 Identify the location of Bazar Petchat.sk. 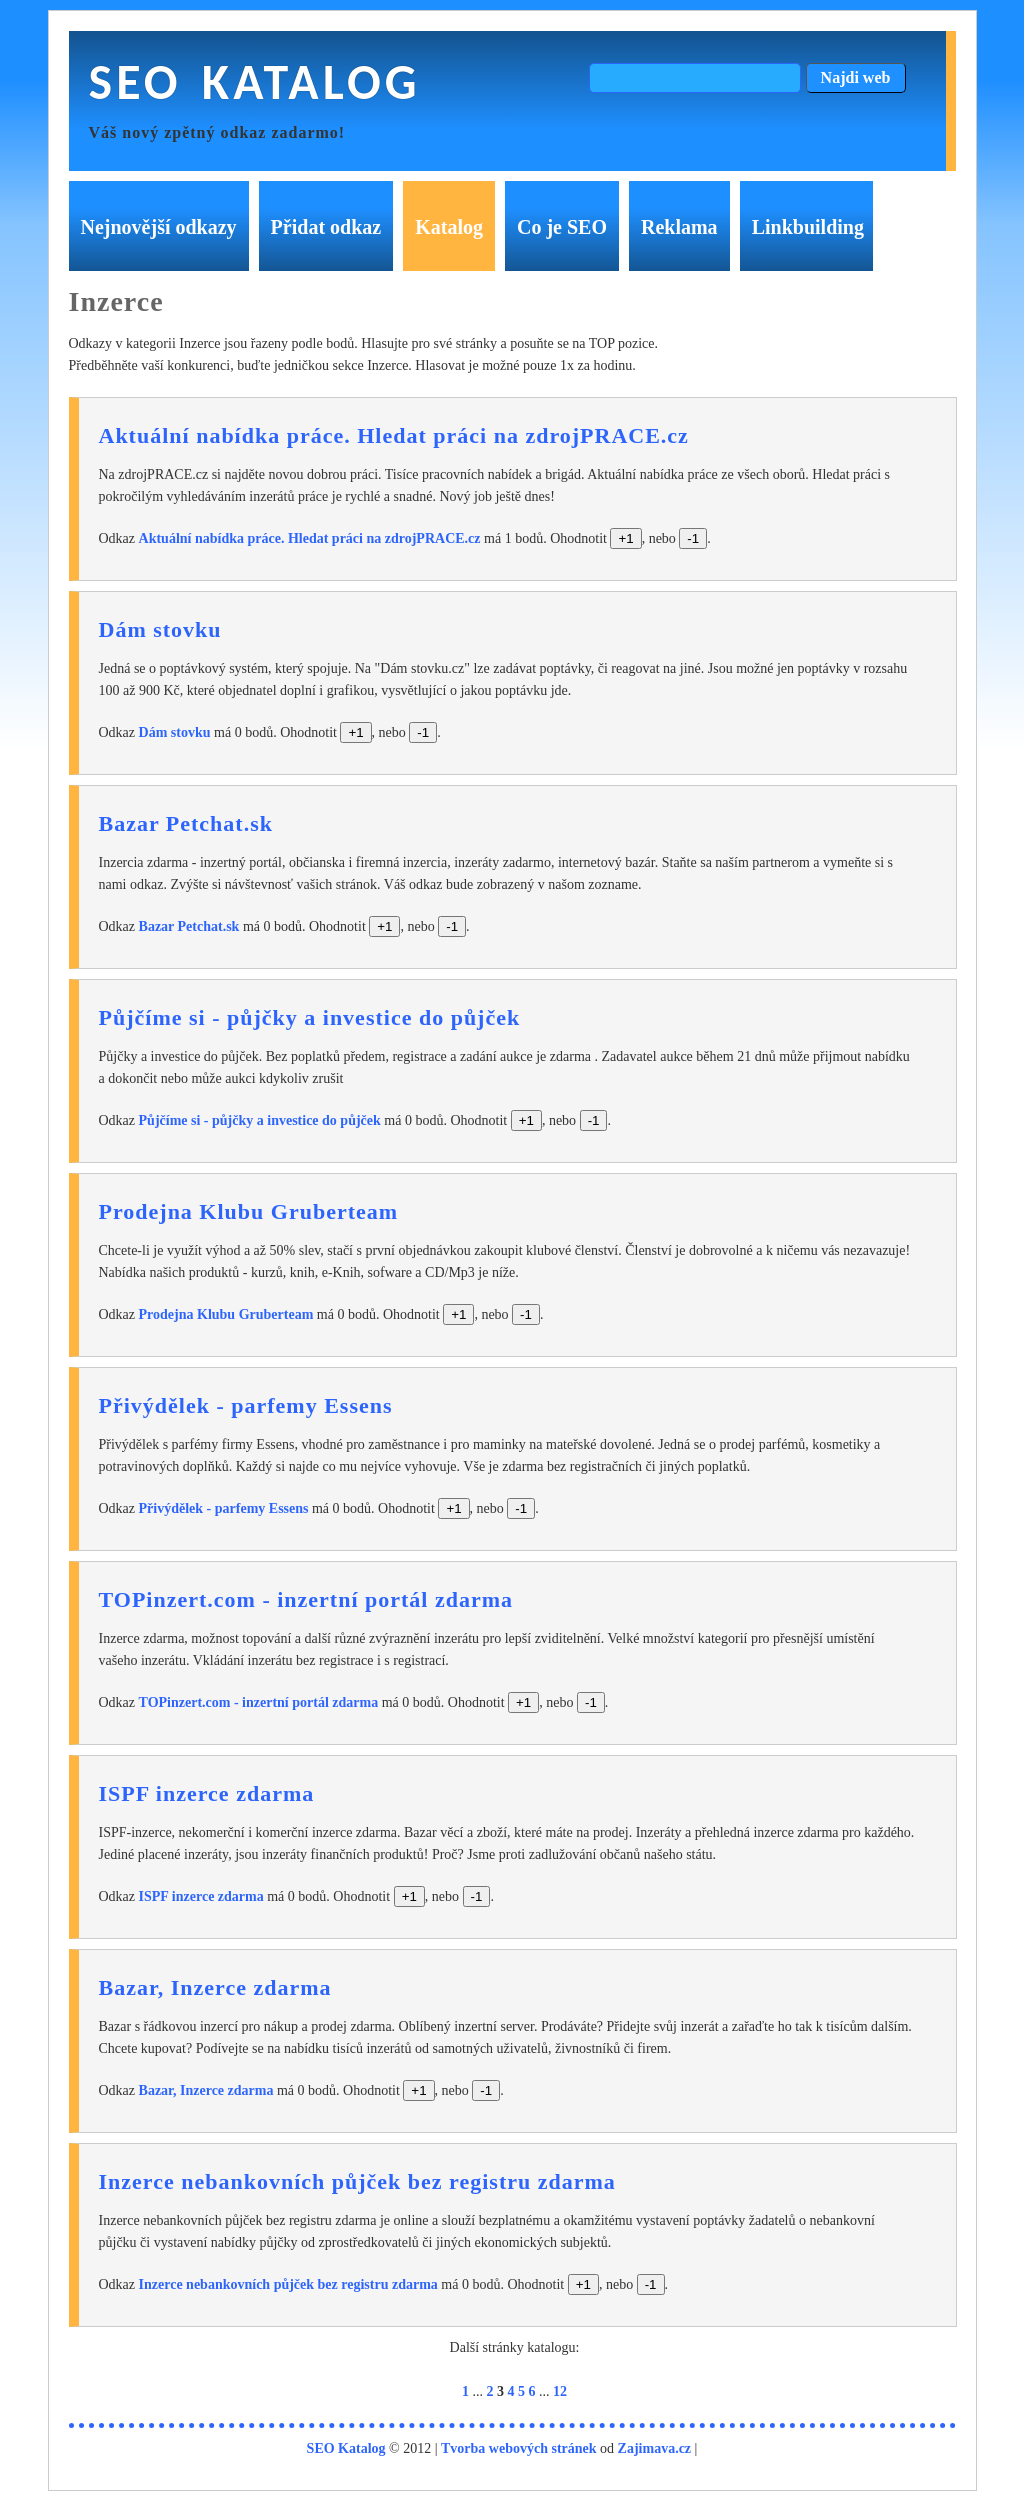
(186, 823).